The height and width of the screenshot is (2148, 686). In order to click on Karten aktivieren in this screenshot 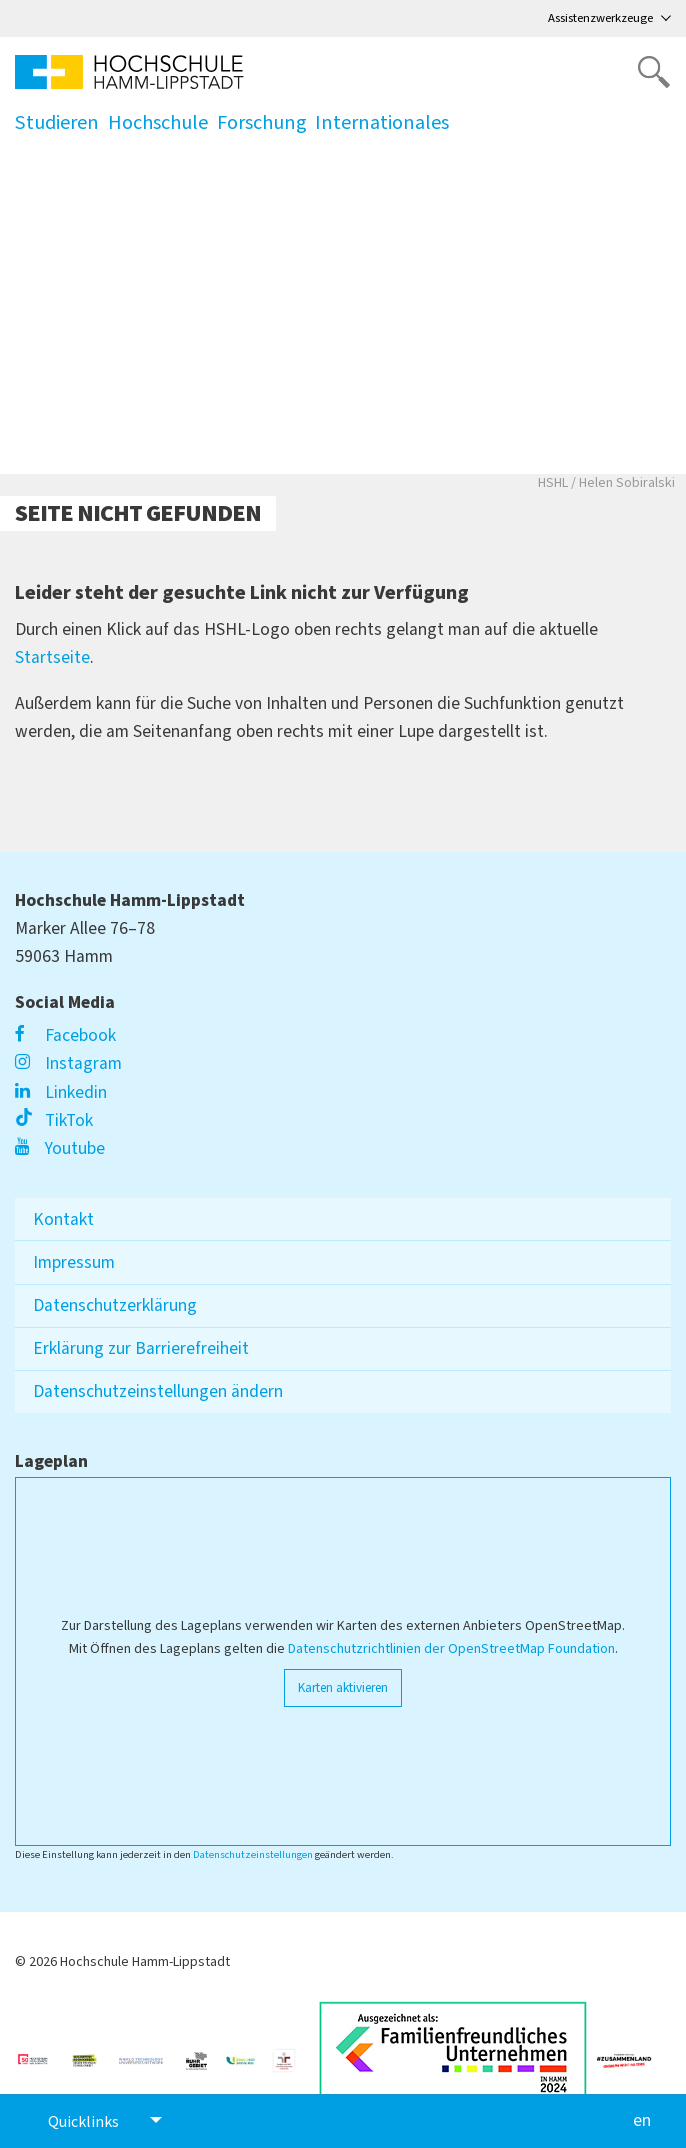, I will do `click(343, 1687)`.